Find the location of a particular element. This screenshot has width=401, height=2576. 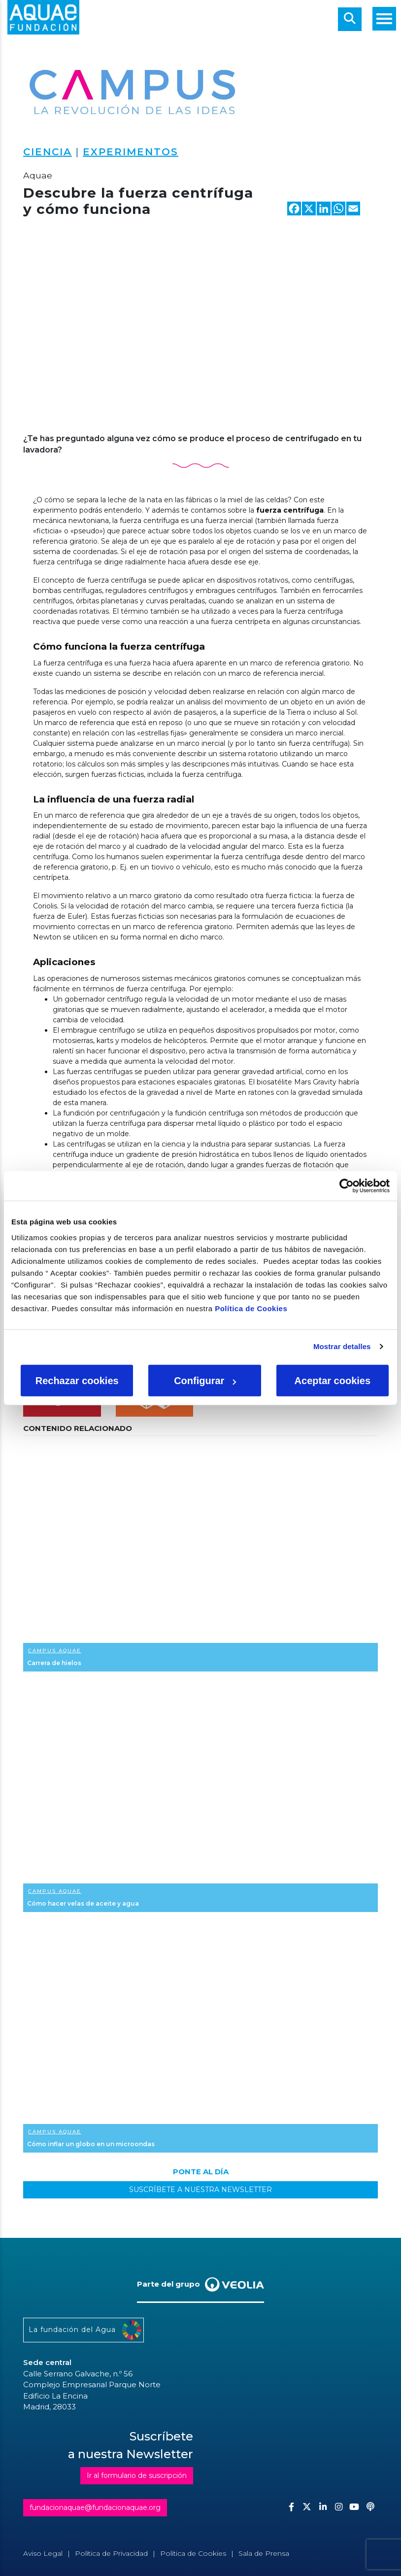

[Cookiebot de Usercentrics - se abre en una nueva pestaña] is located at coordinates (346, 1186).